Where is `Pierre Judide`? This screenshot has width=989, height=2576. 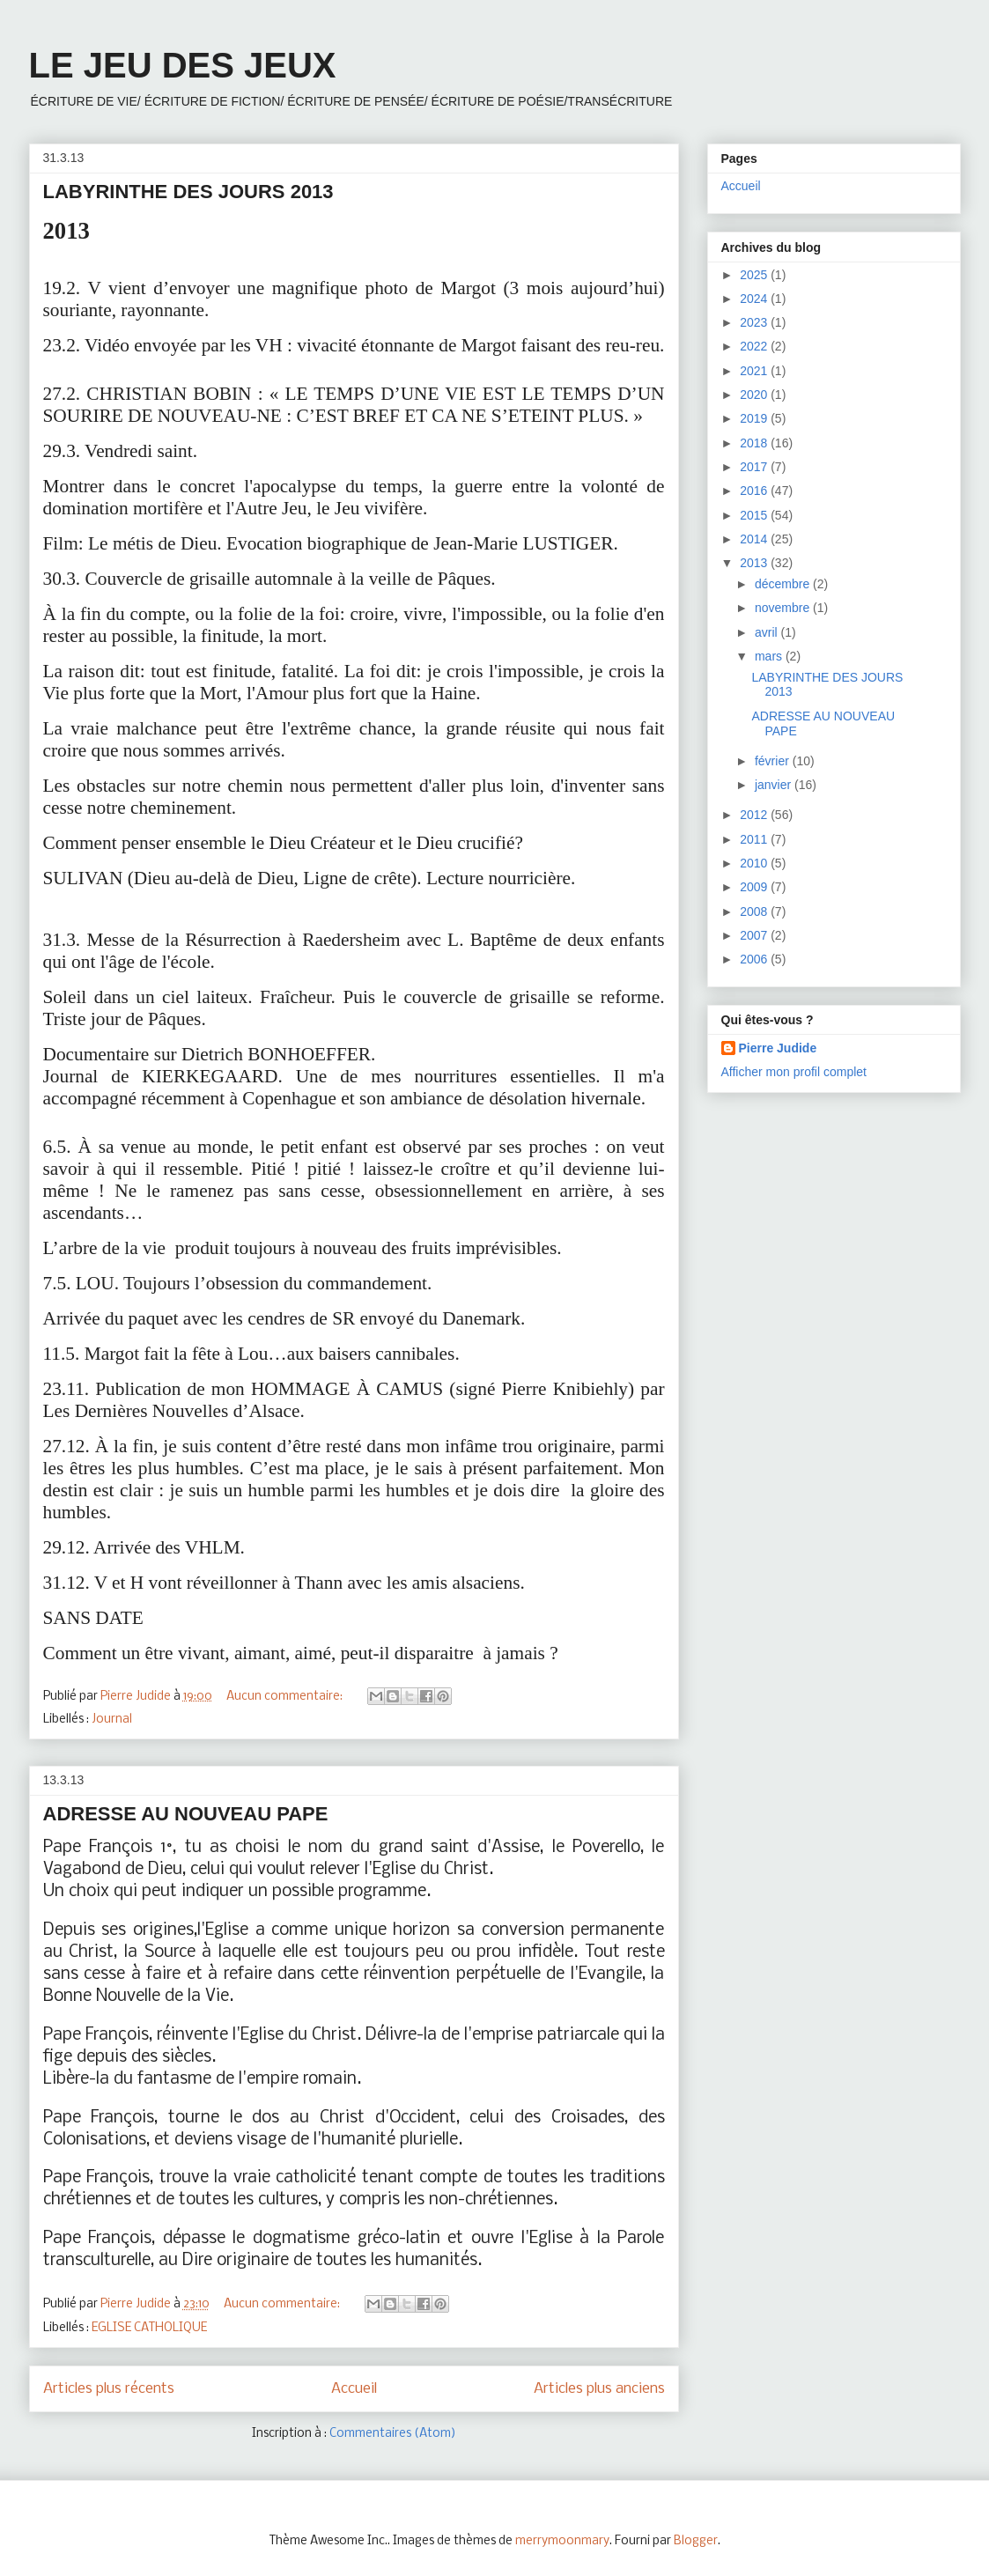
Pierre Judide is located at coordinates (778, 1048).